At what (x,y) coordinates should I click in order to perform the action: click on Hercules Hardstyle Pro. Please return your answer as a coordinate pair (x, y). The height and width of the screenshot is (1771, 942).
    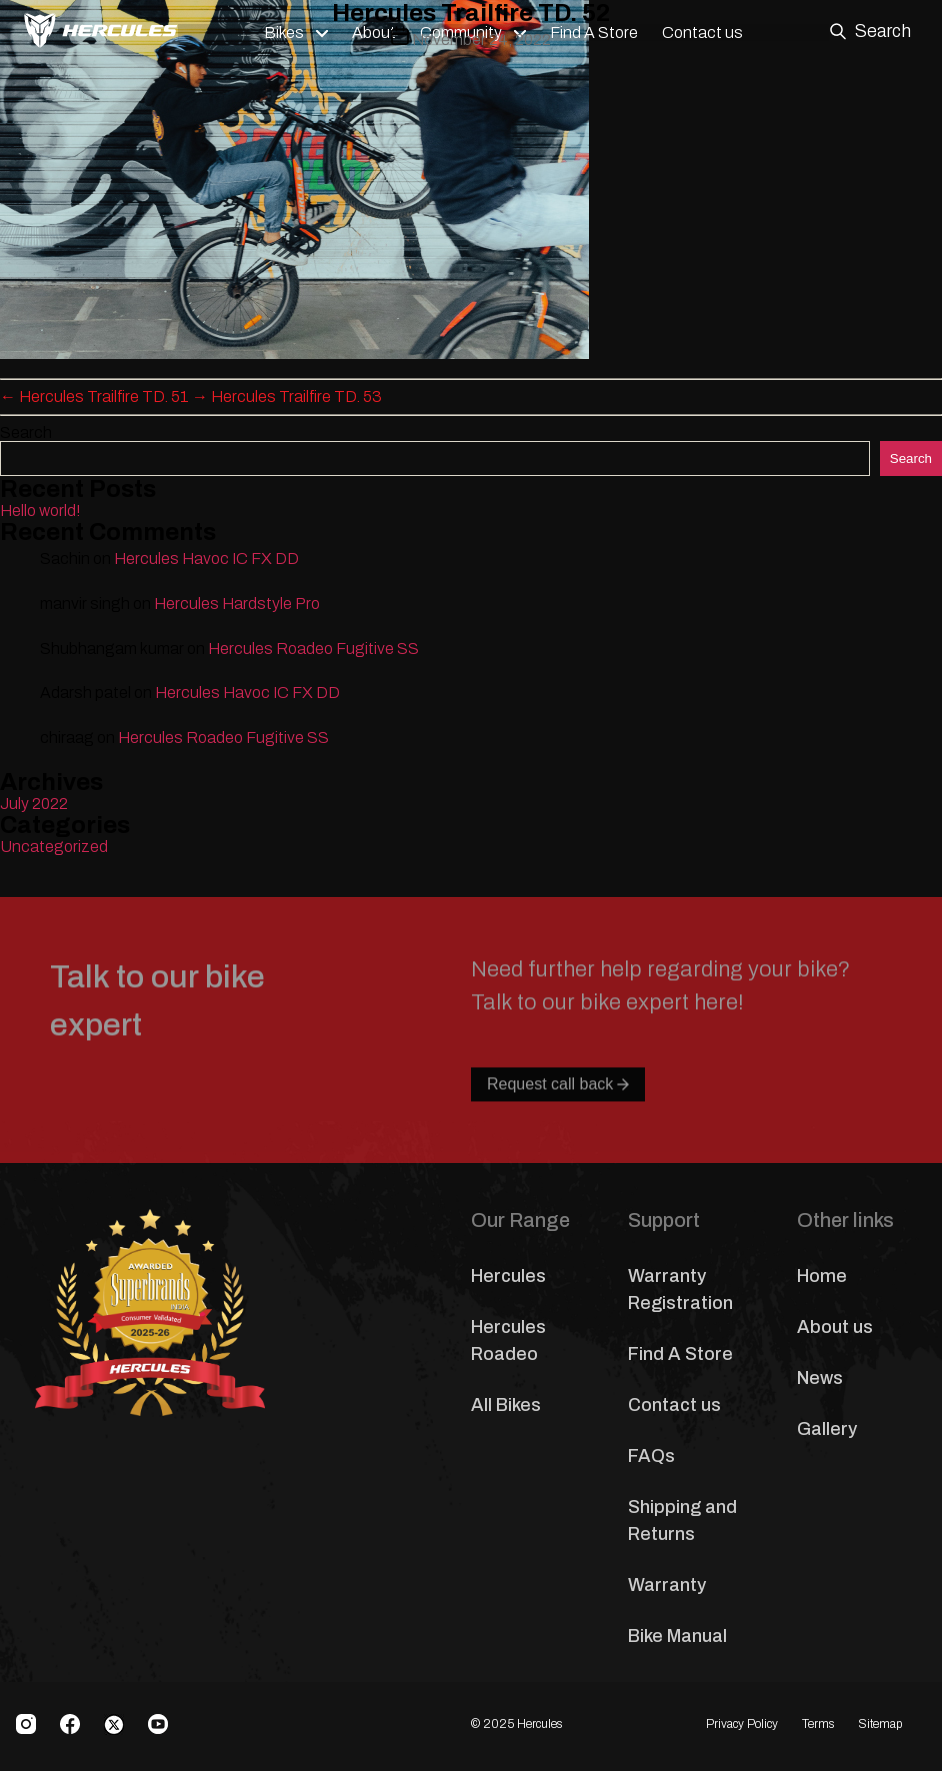
    Looking at the image, I should click on (237, 603).